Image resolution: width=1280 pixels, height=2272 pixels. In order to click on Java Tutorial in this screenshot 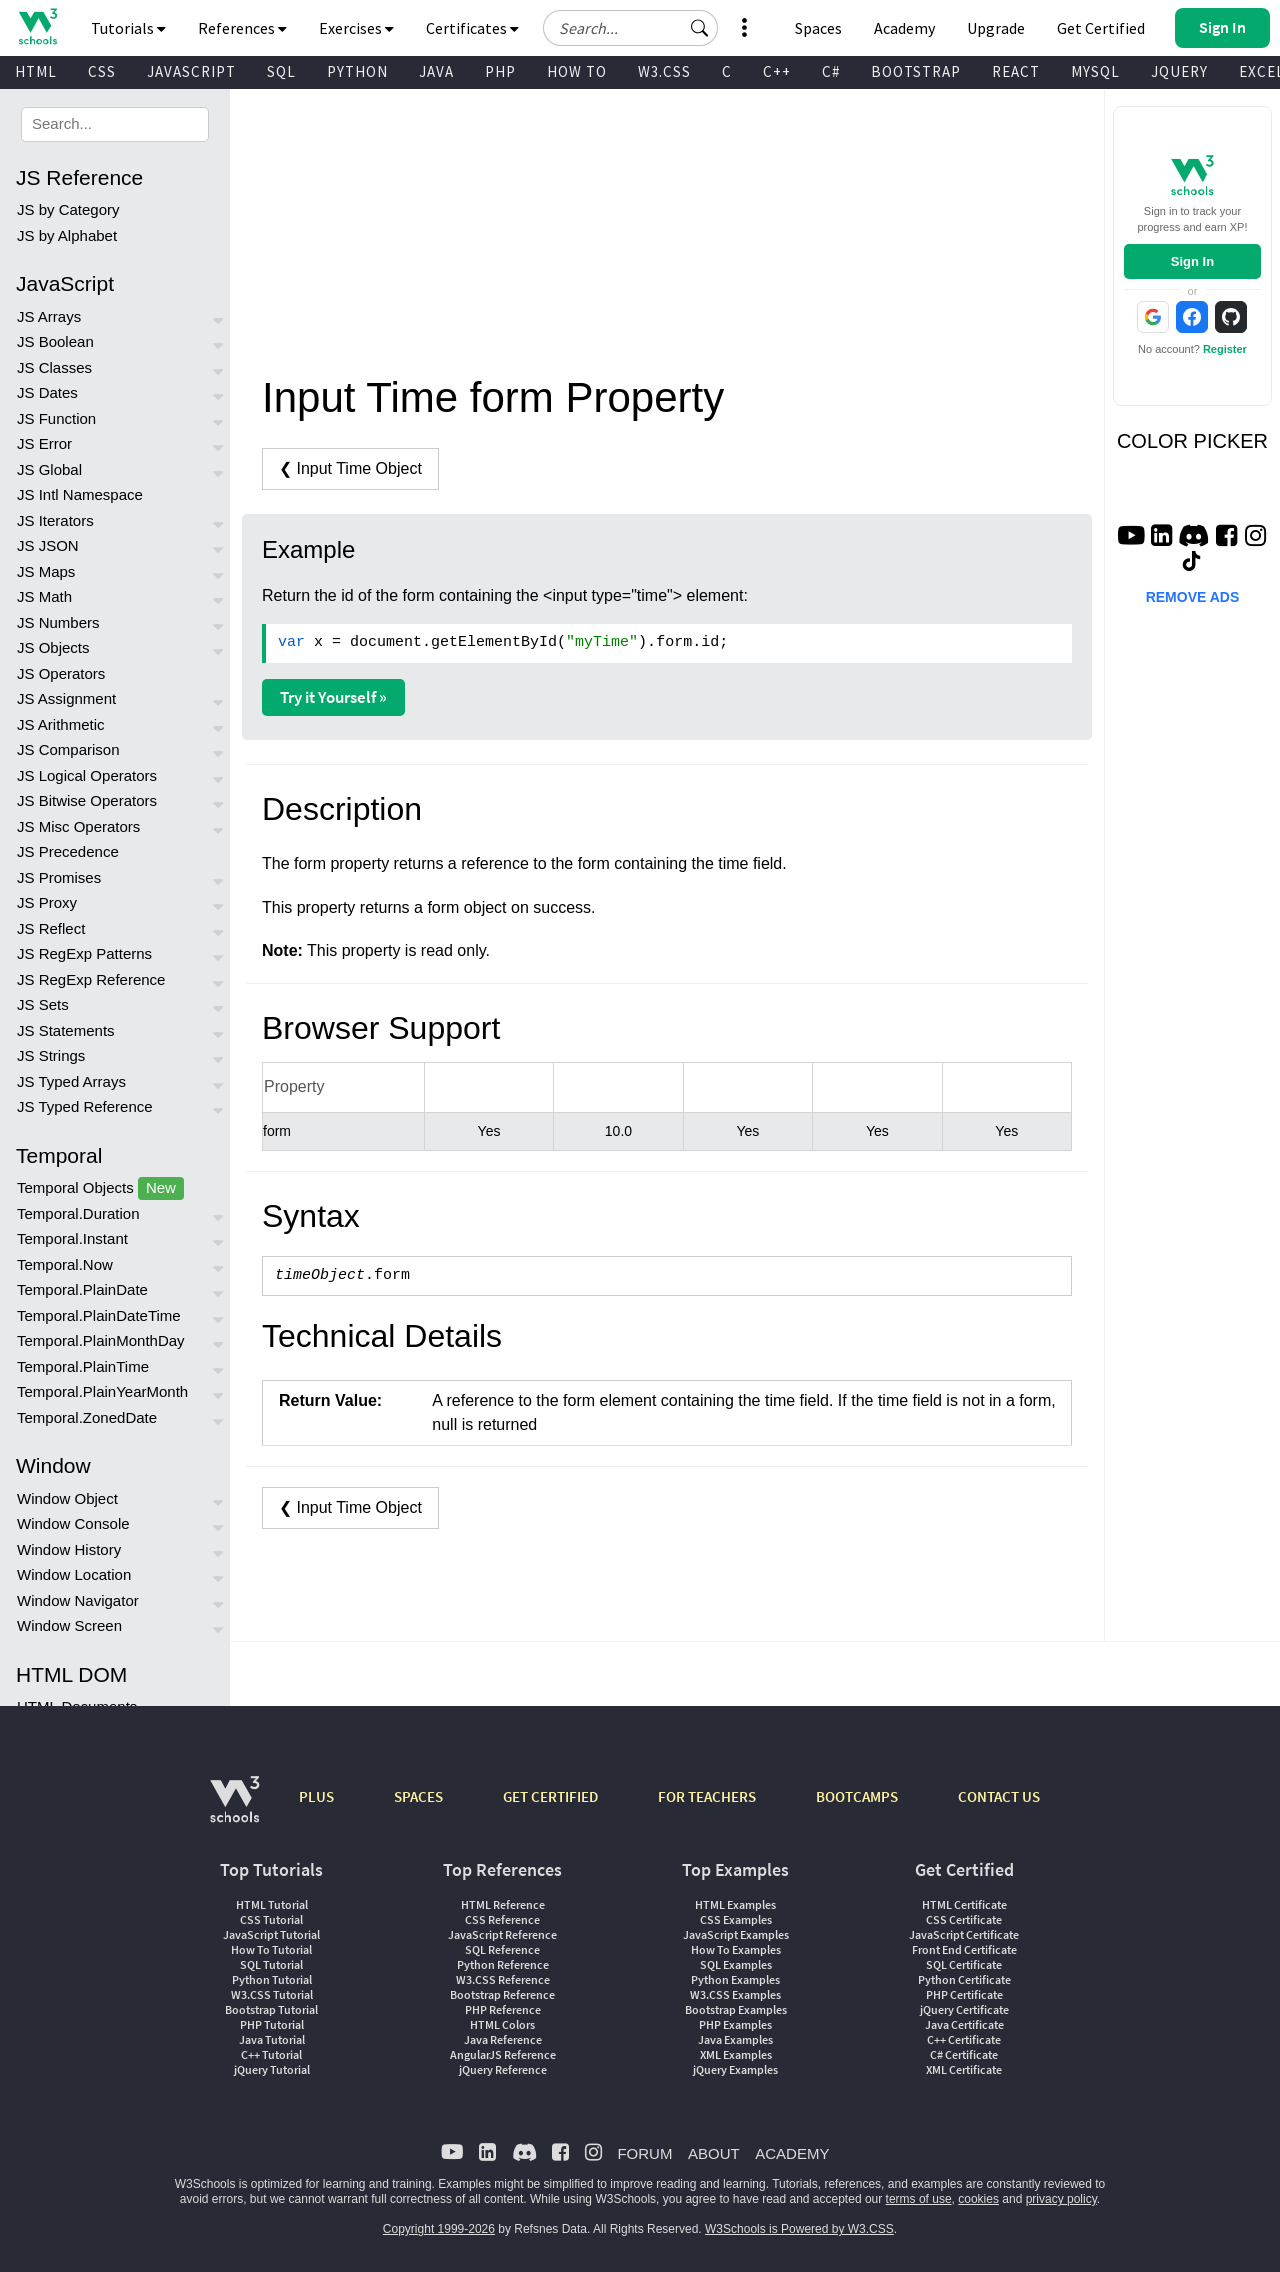, I will do `click(272, 2039)`.